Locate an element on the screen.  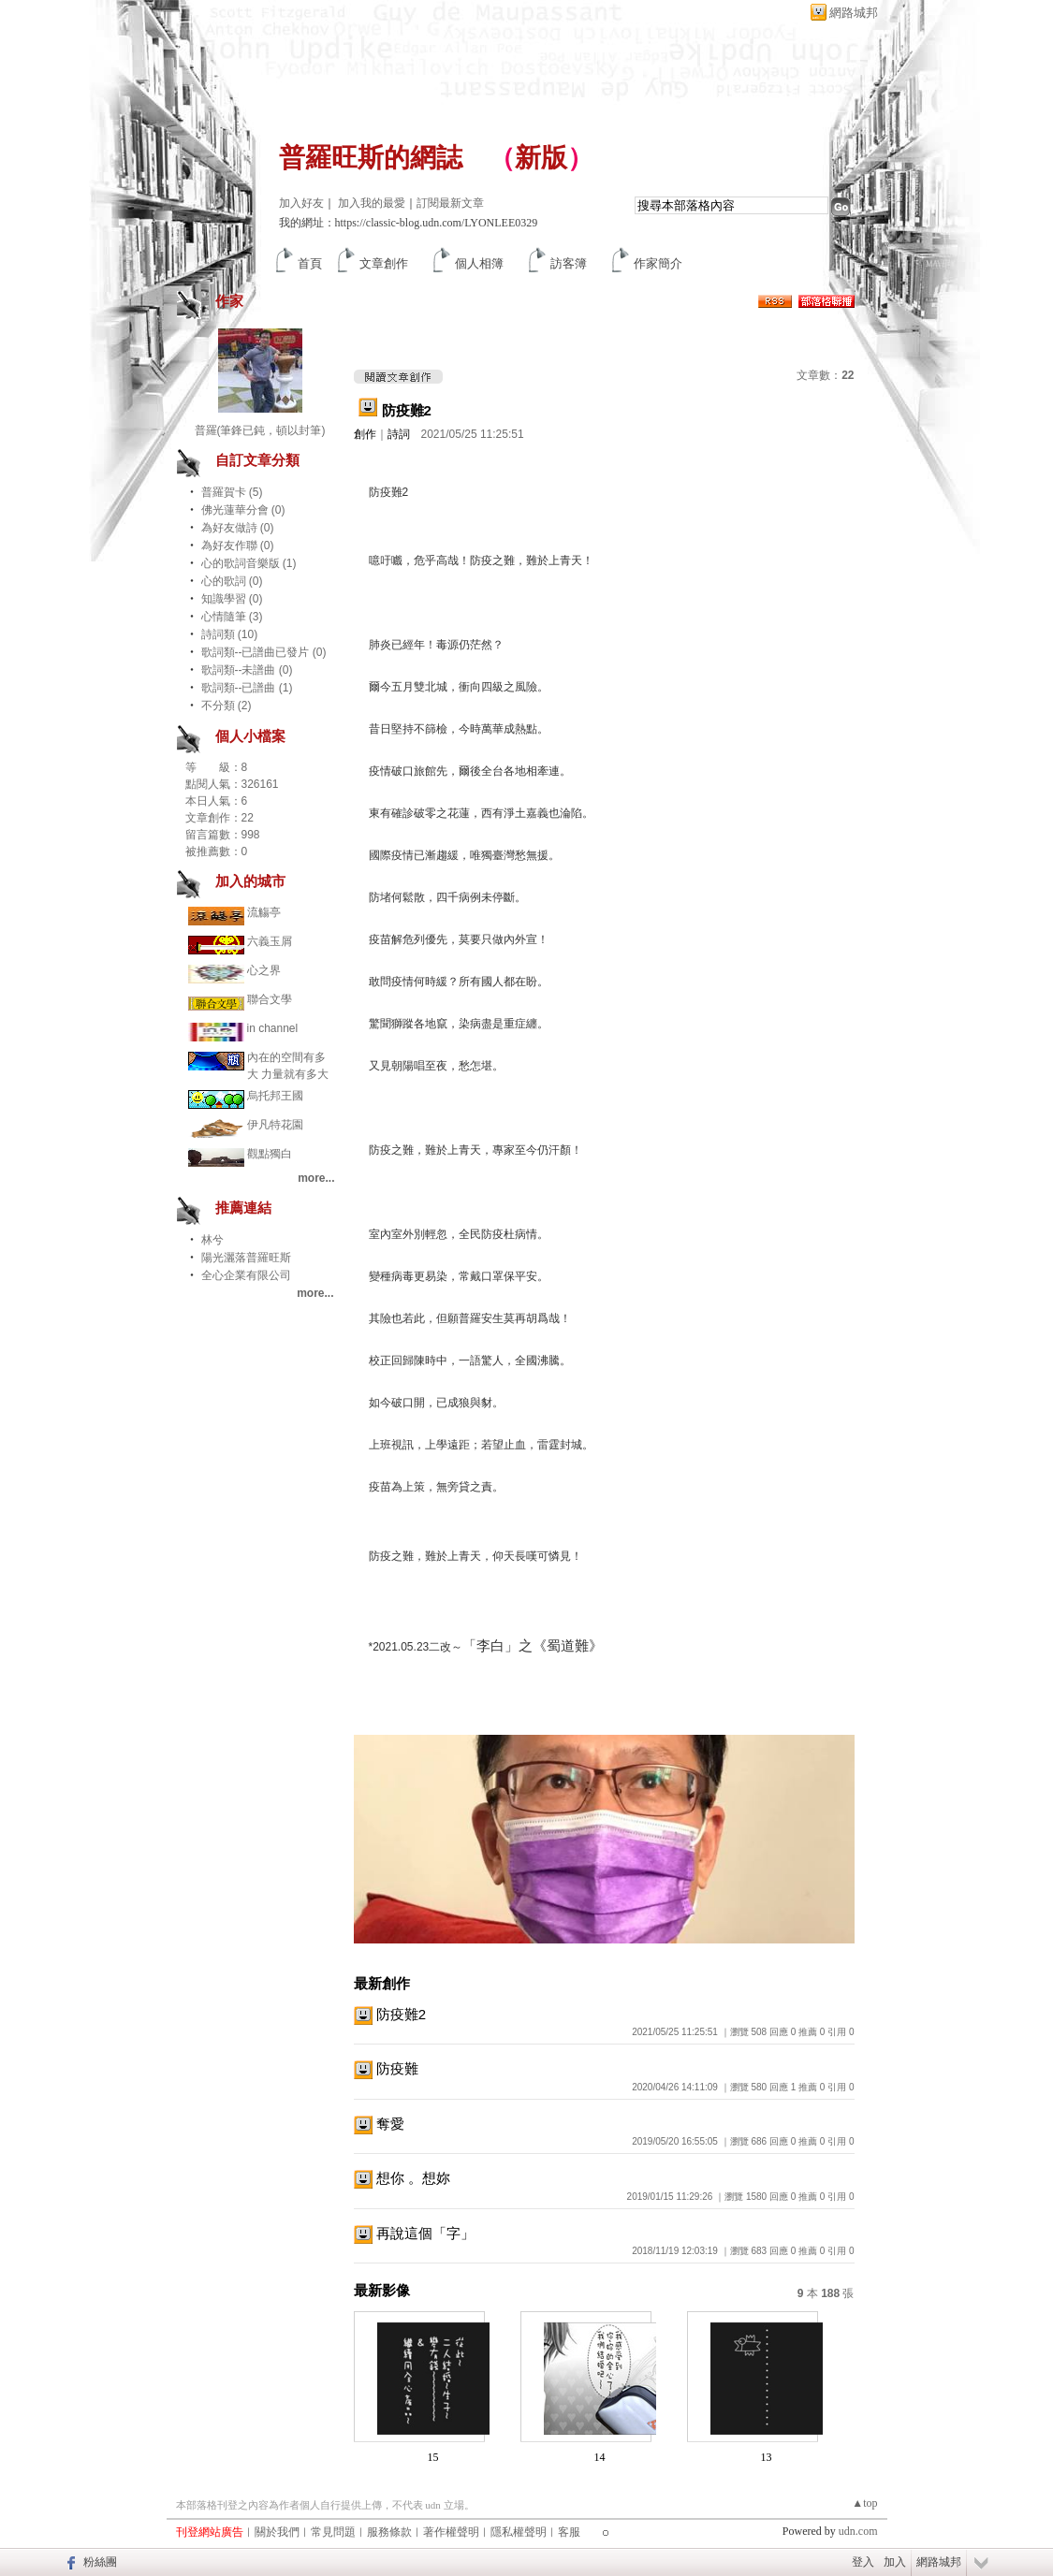
歌詞類--已譜曲已發片 (0) is located at coordinates (264, 652).